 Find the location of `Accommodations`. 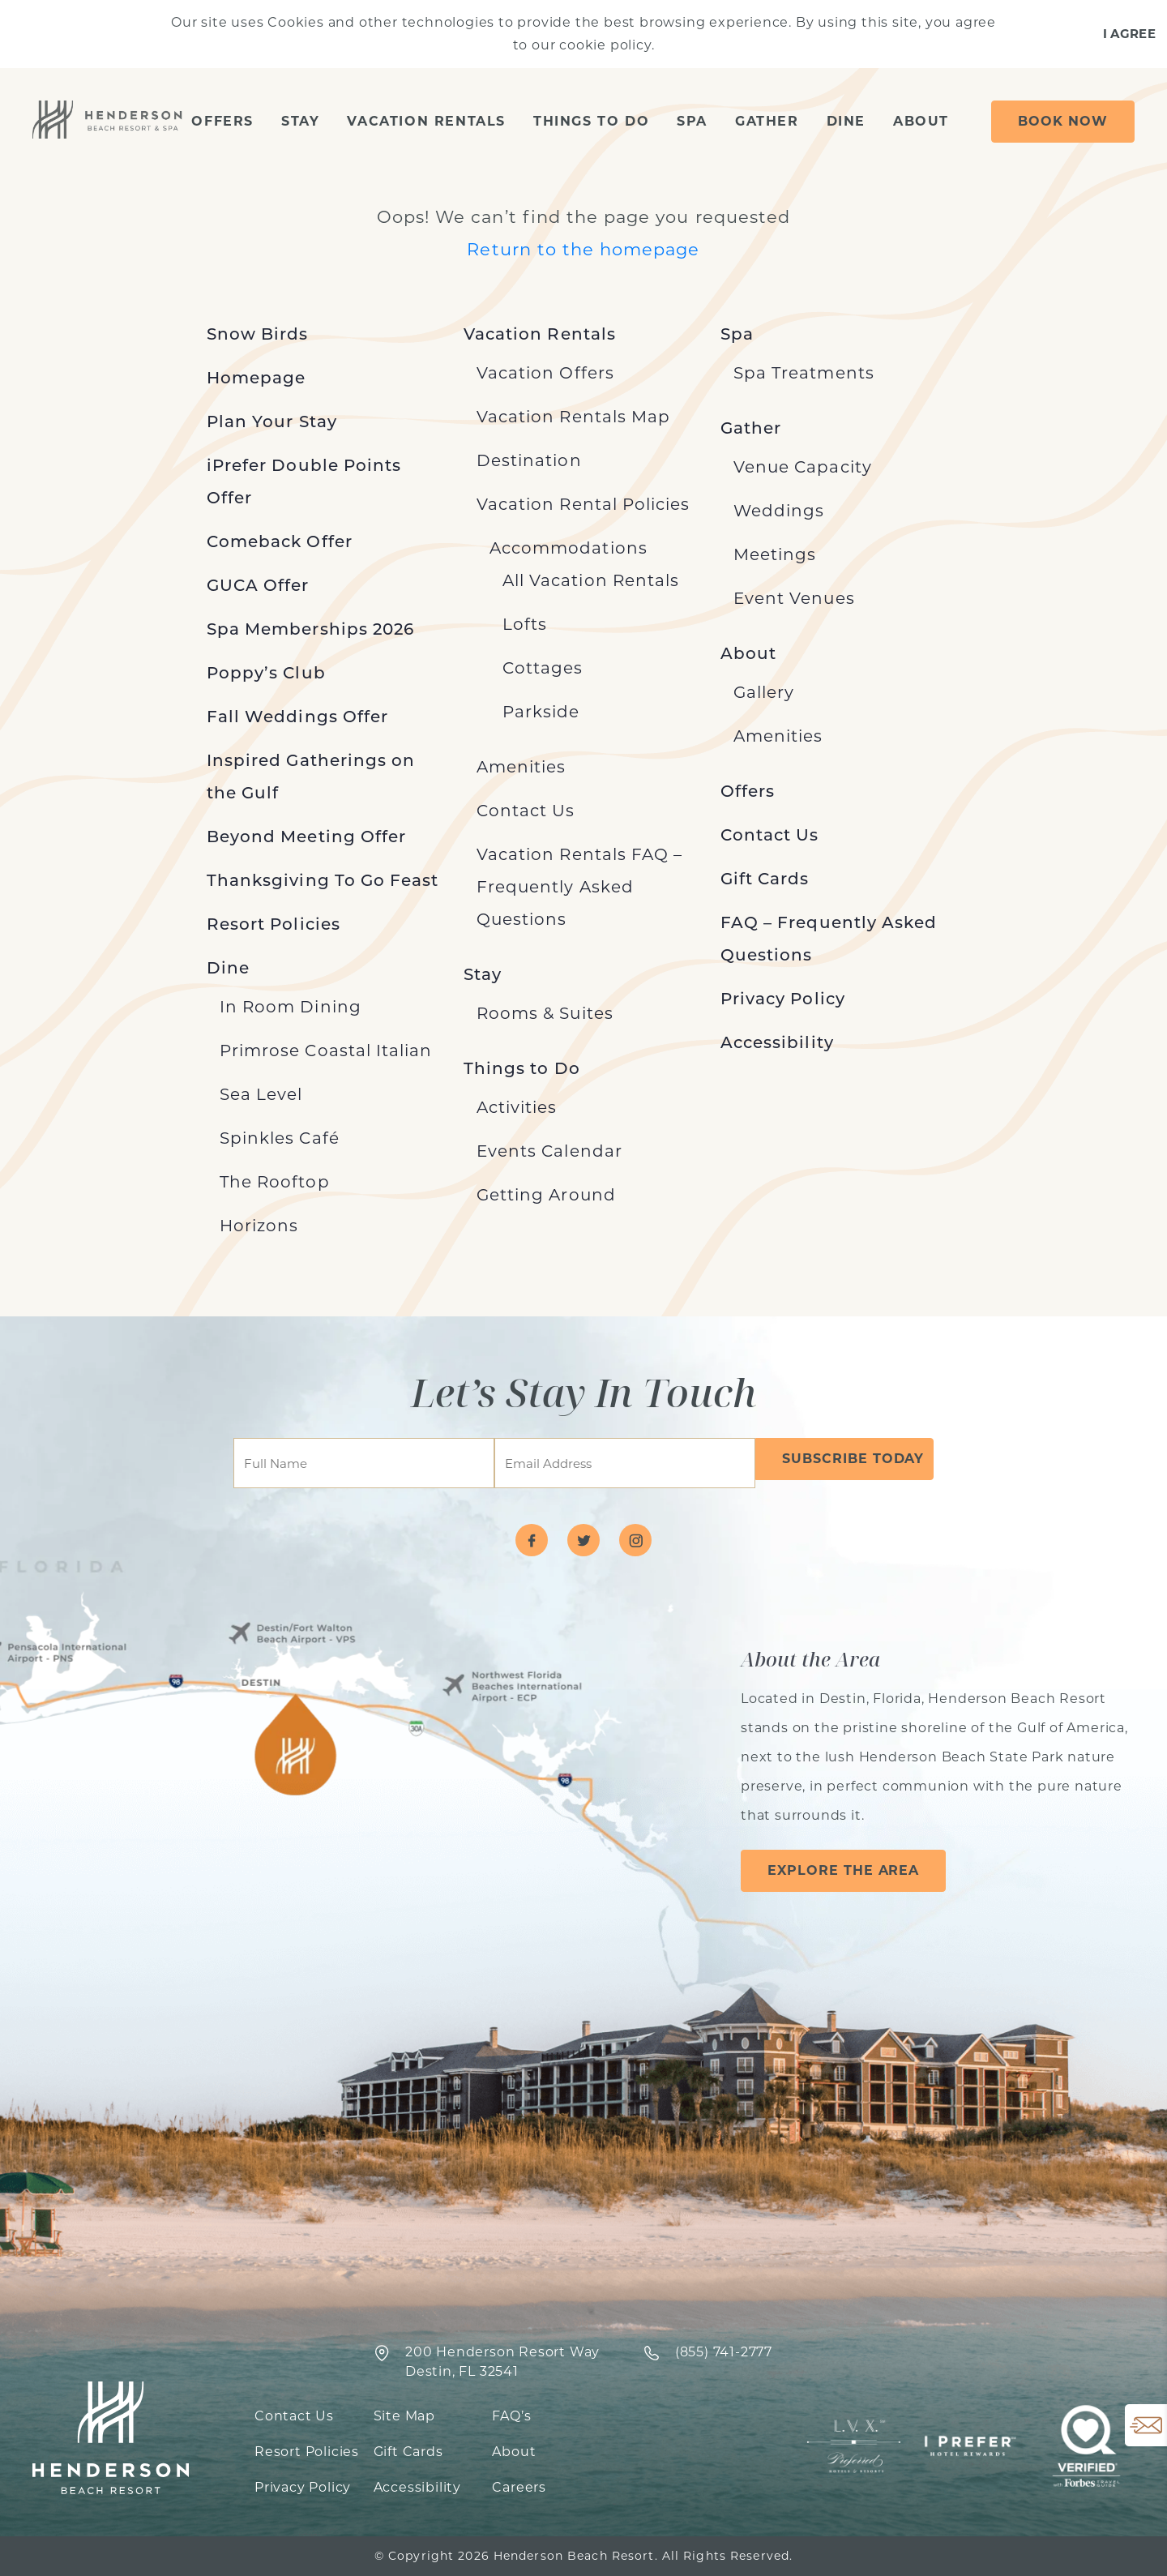

Accommodations is located at coordinates (568, 548).